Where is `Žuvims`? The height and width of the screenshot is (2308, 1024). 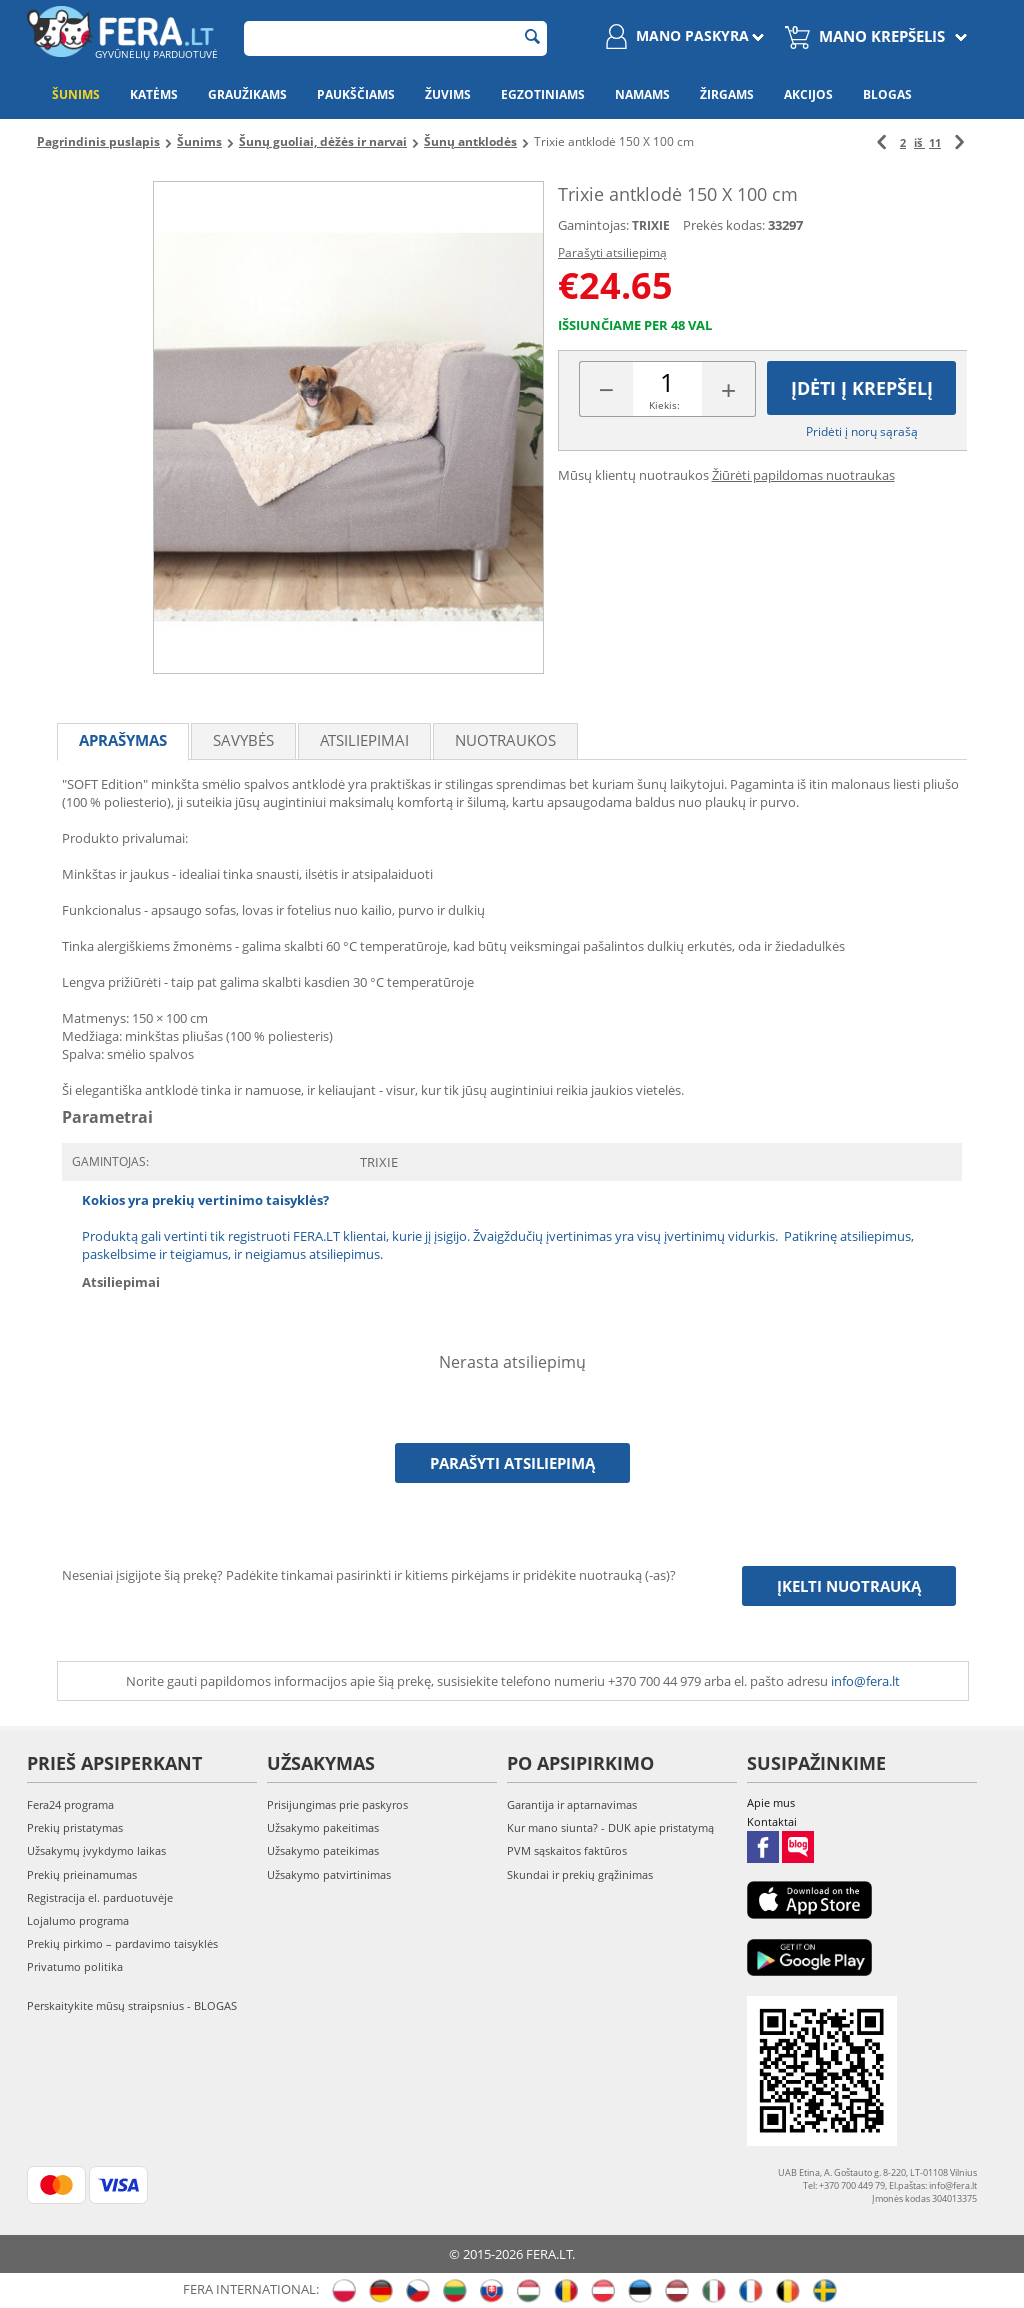 Žuvims is located at coordinates (448, 94).